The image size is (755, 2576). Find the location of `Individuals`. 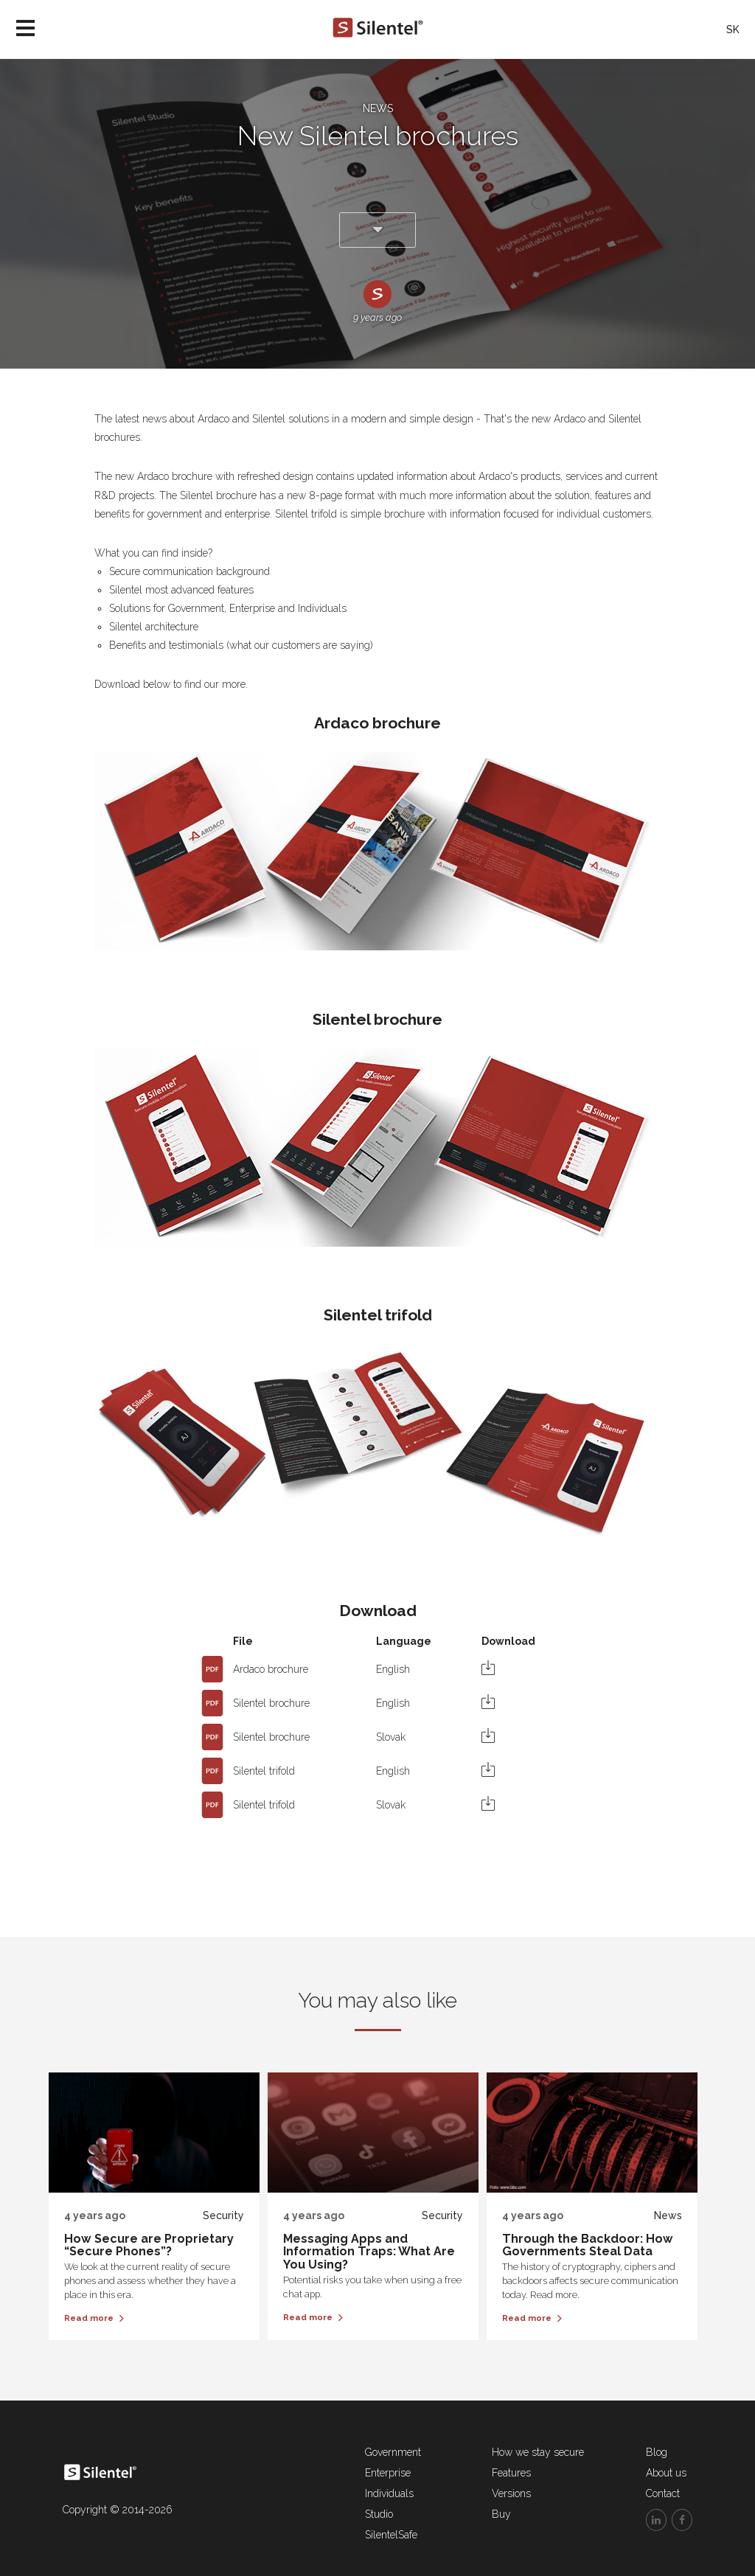

Individuals is located at coordinates (389, 2493).